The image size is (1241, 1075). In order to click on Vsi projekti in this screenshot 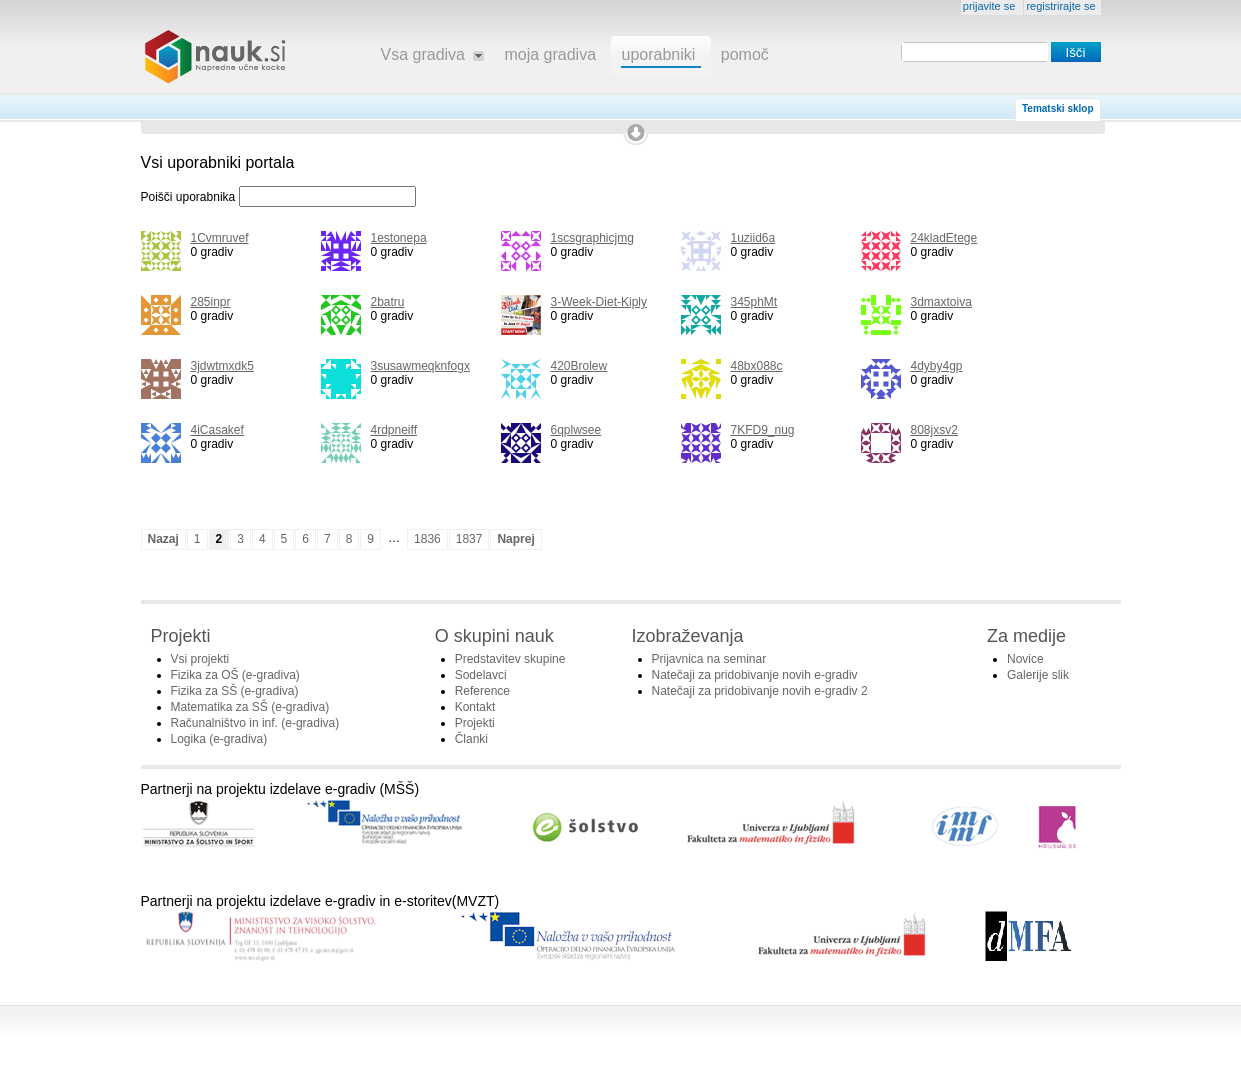, I will do `click(200, 659)`.